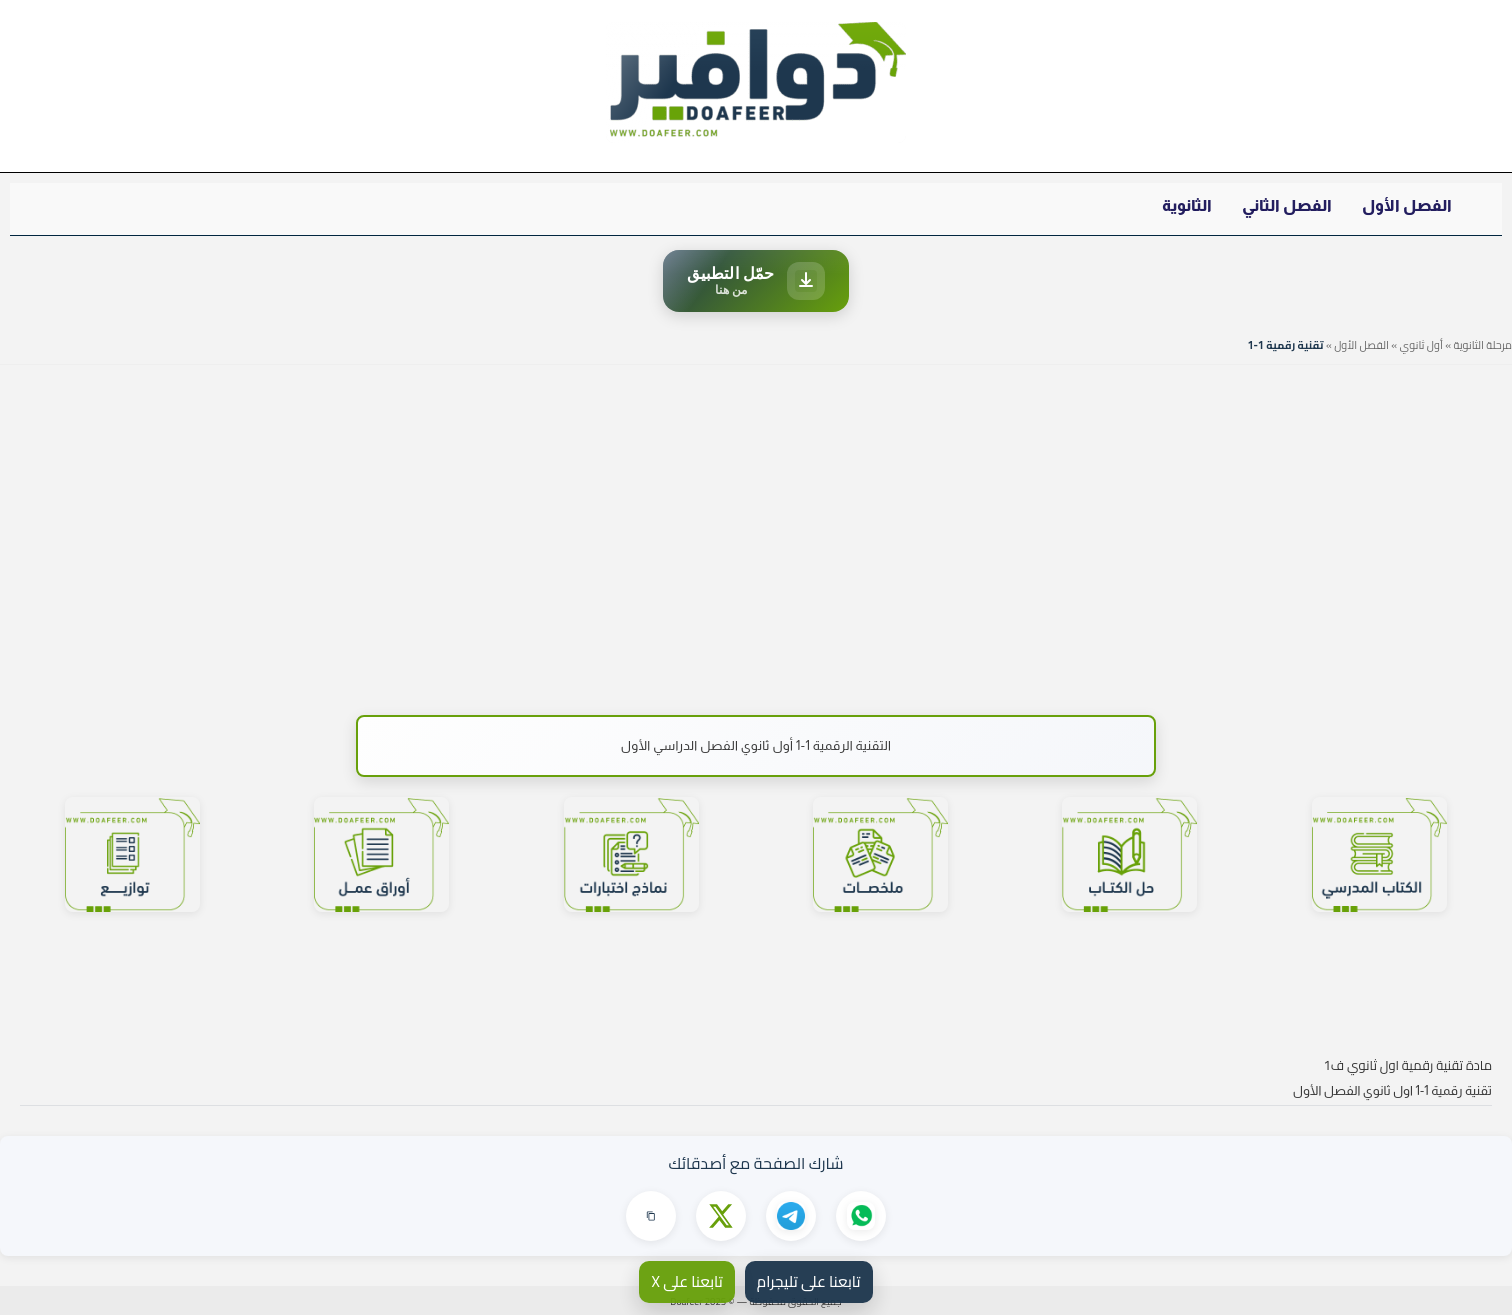  I want to click on تابعنا على X, so click(686, 1281).